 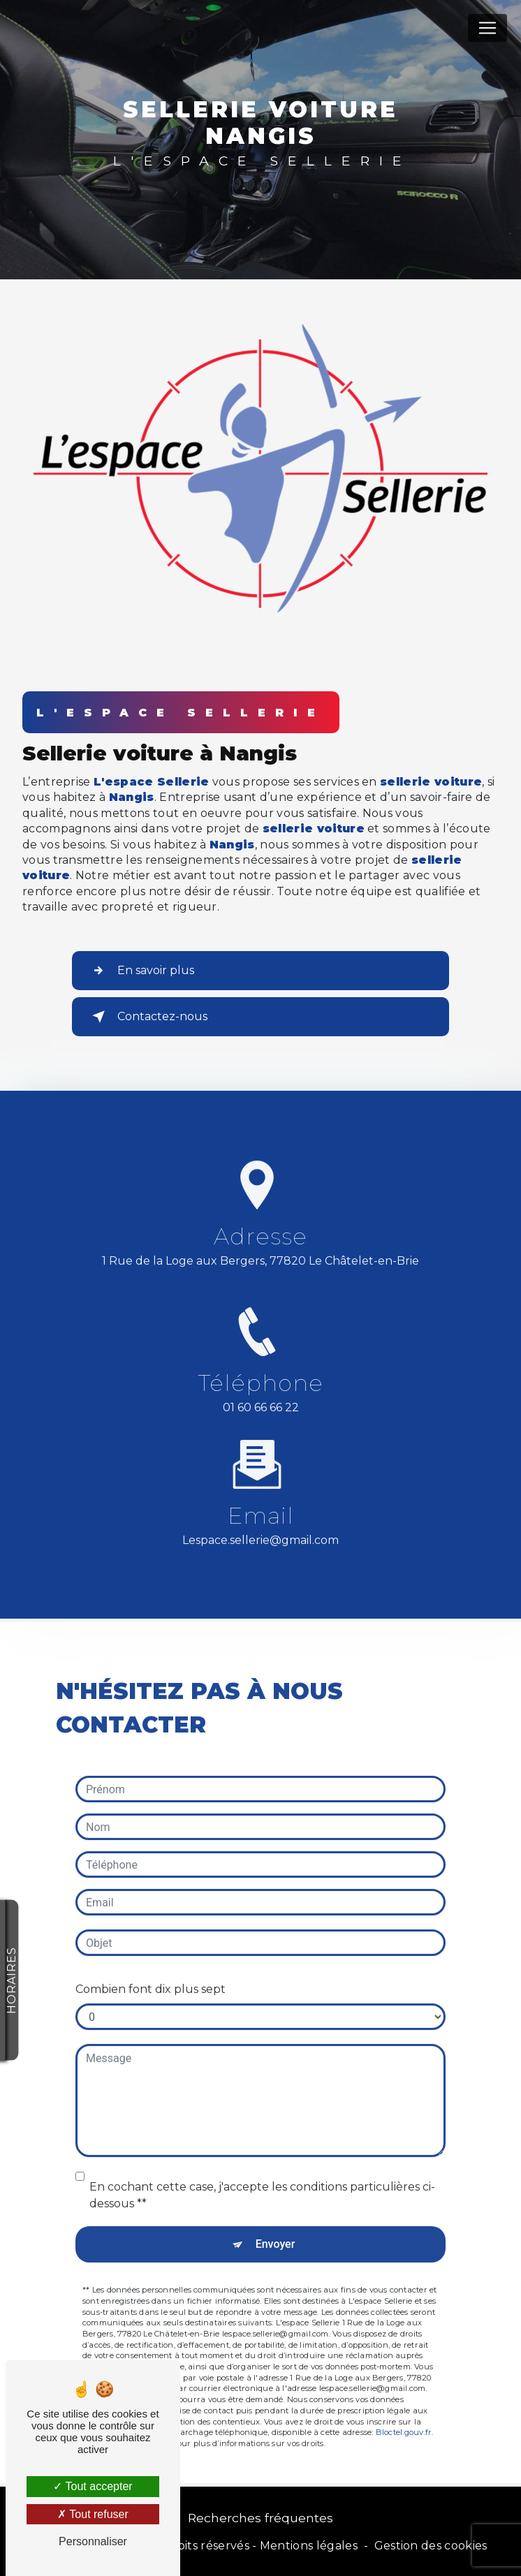 What do you see at coordinates (275, 2224) in the screenshot?
I see `Envoyer` at bounding box center [275, 2224].